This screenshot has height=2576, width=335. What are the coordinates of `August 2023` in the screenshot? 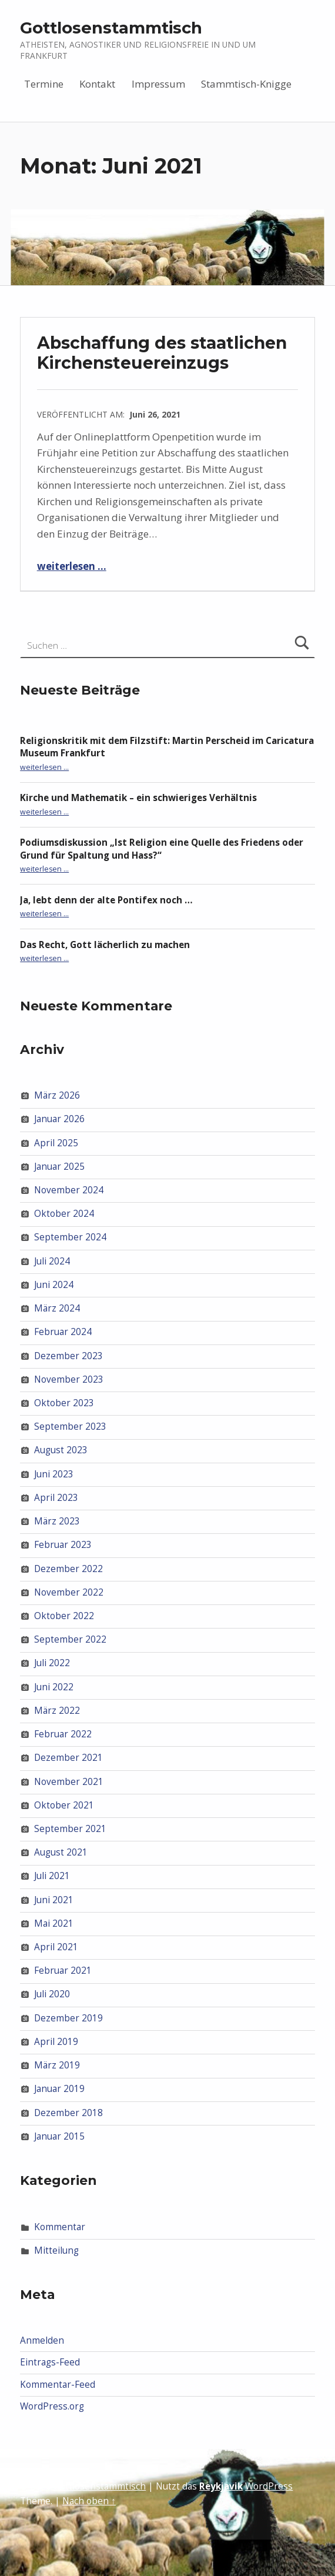 It's located at (61, 1450).